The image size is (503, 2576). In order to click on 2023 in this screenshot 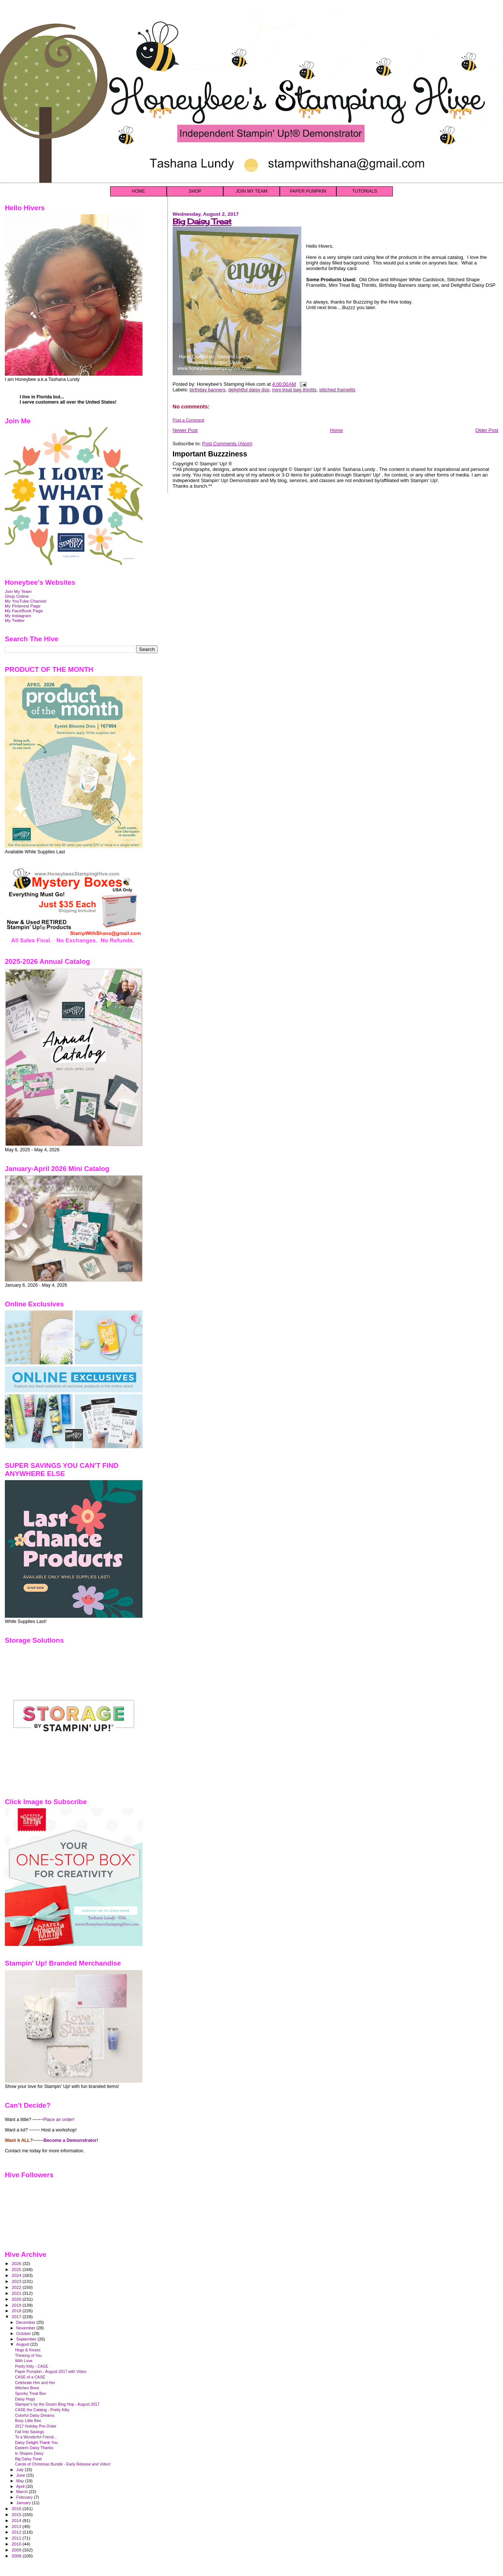, I will do `click(17, 2281)`.